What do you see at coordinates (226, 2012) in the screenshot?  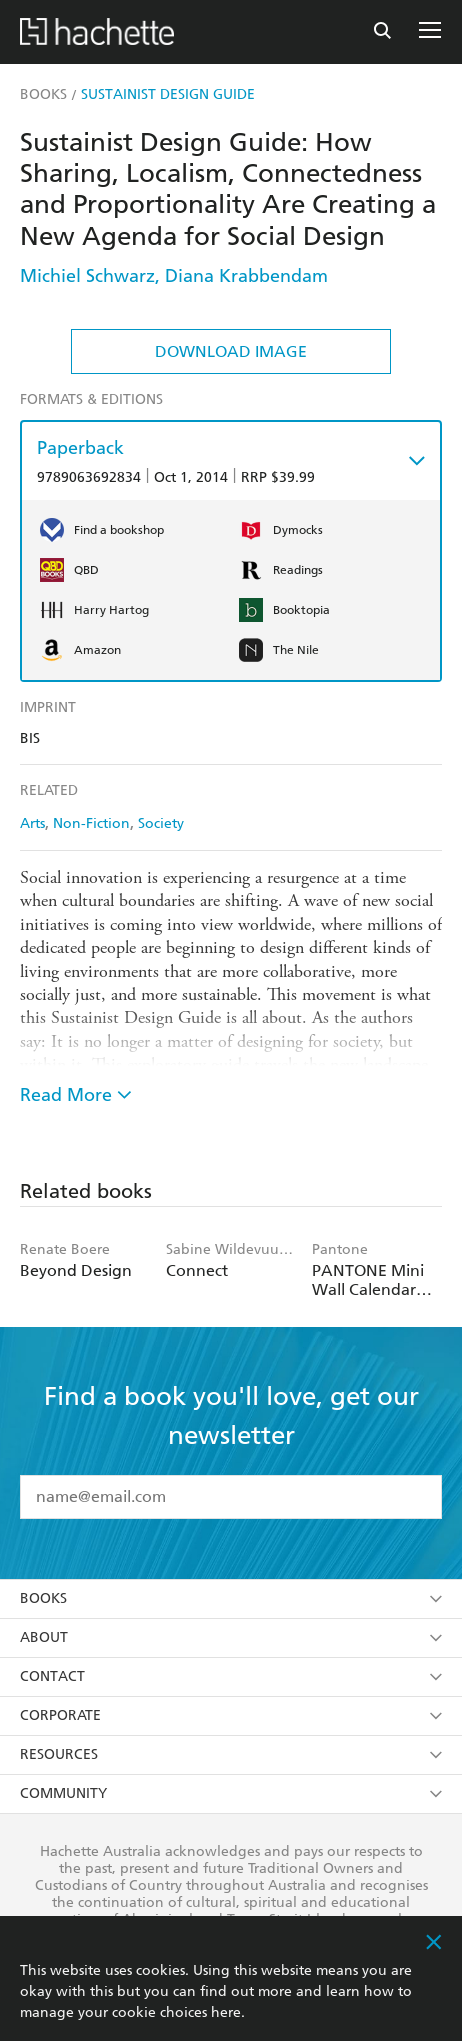 I see `here` at bounding box center [226, 2012].